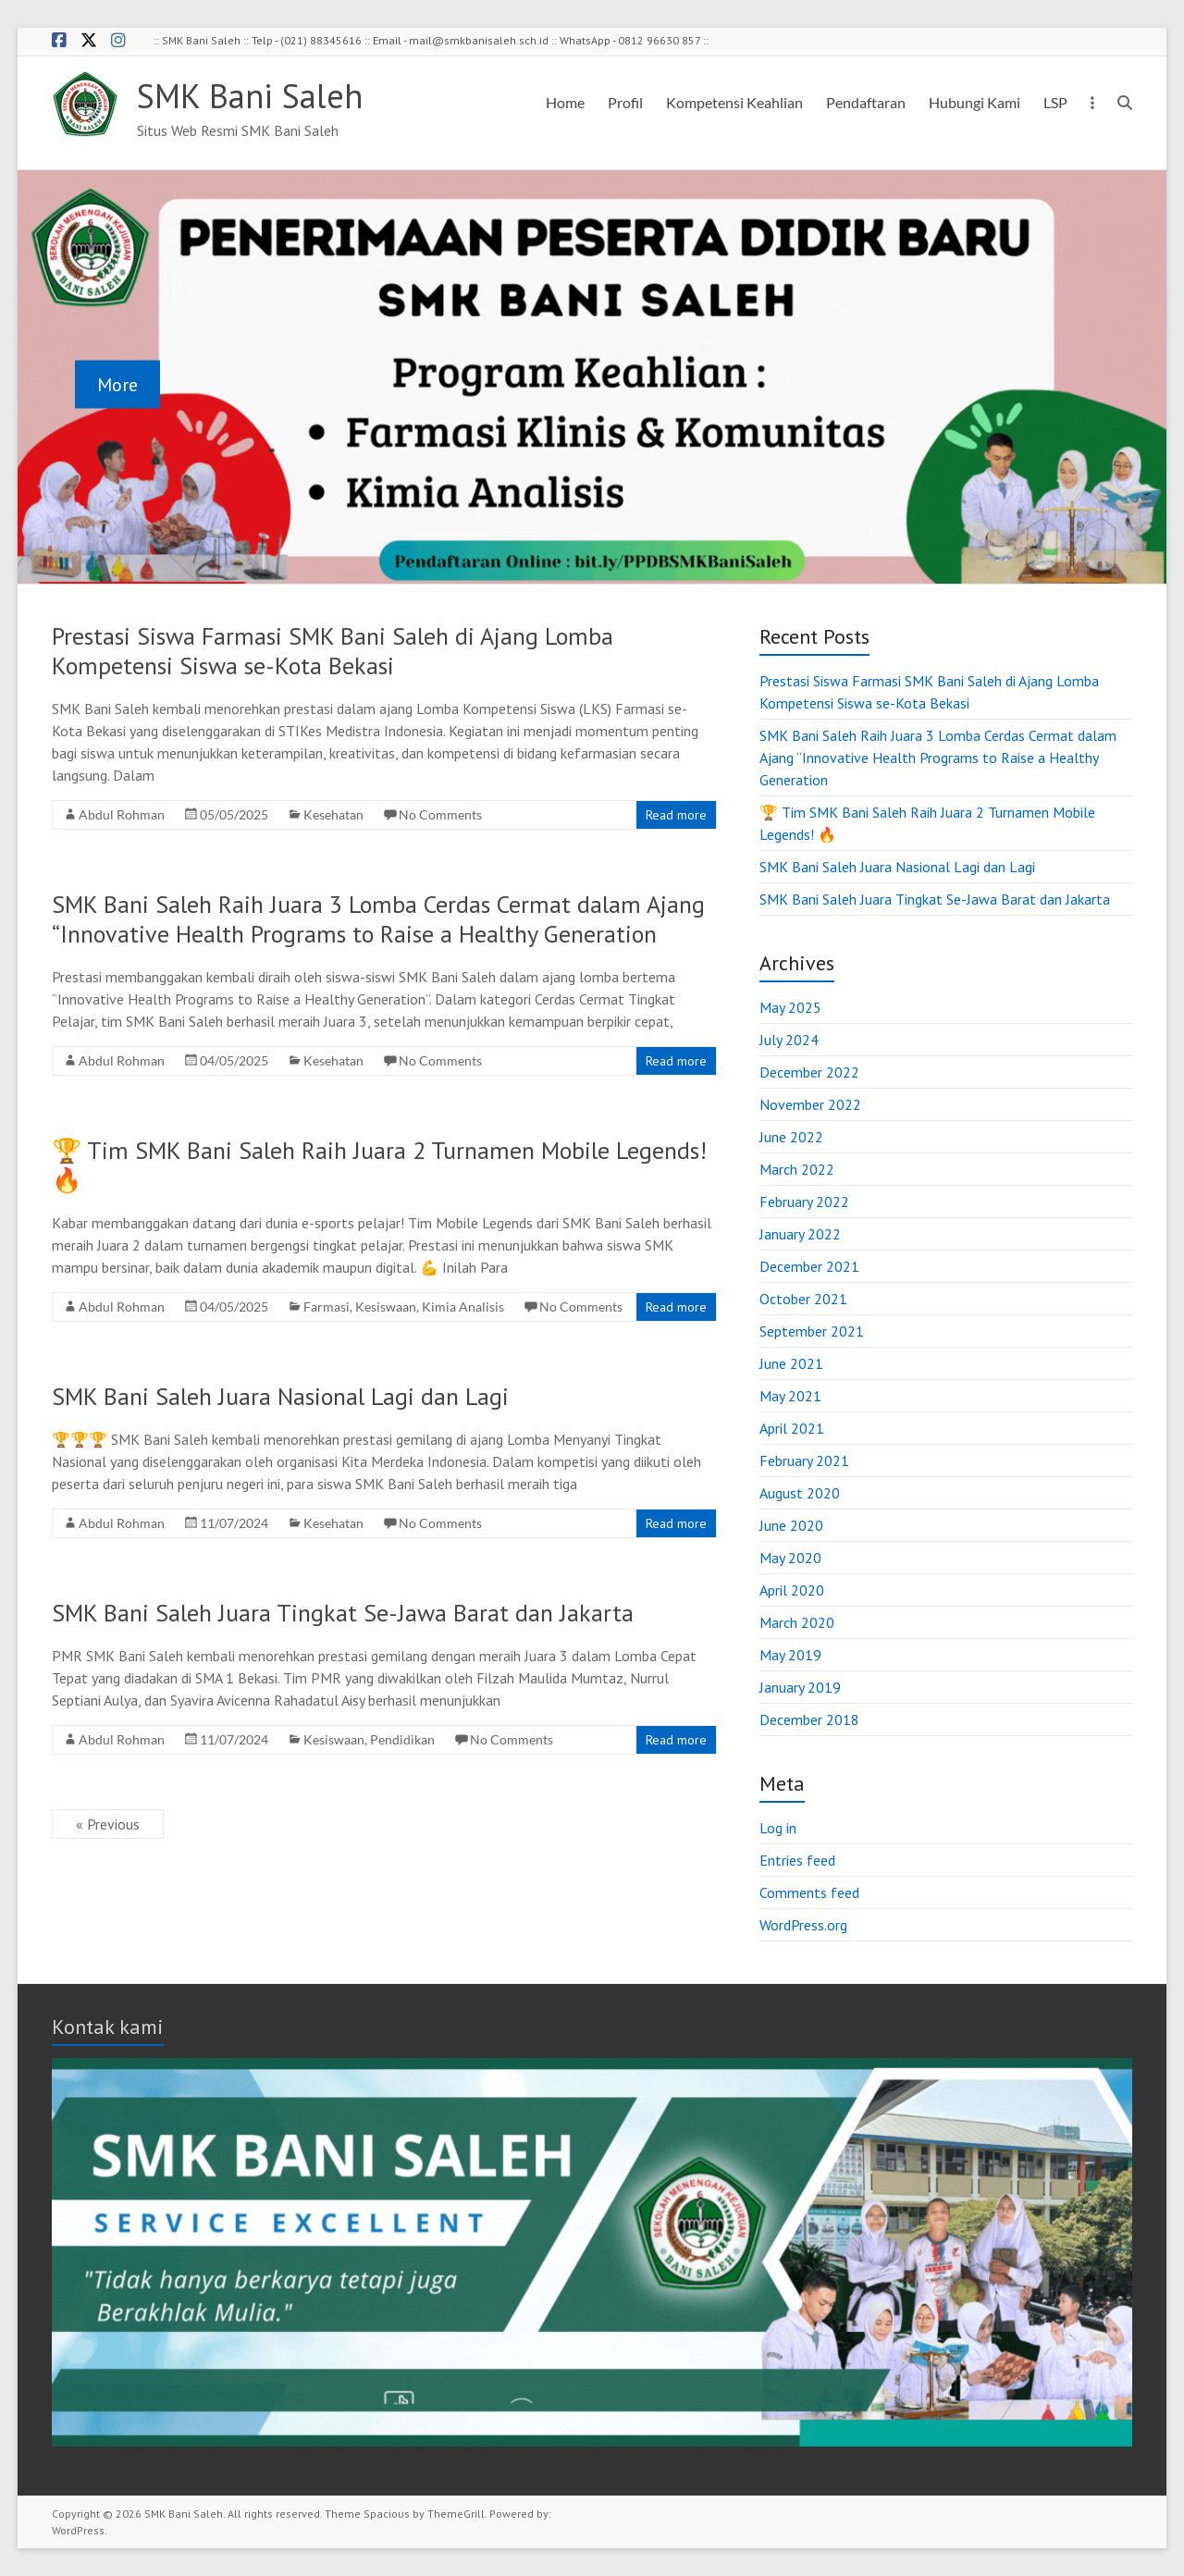 The width and height of the screenshot is (1184, 2576). Describe the element at coordinates (803, 1925) in the screenshot. I see `WordPress.org` at that location.